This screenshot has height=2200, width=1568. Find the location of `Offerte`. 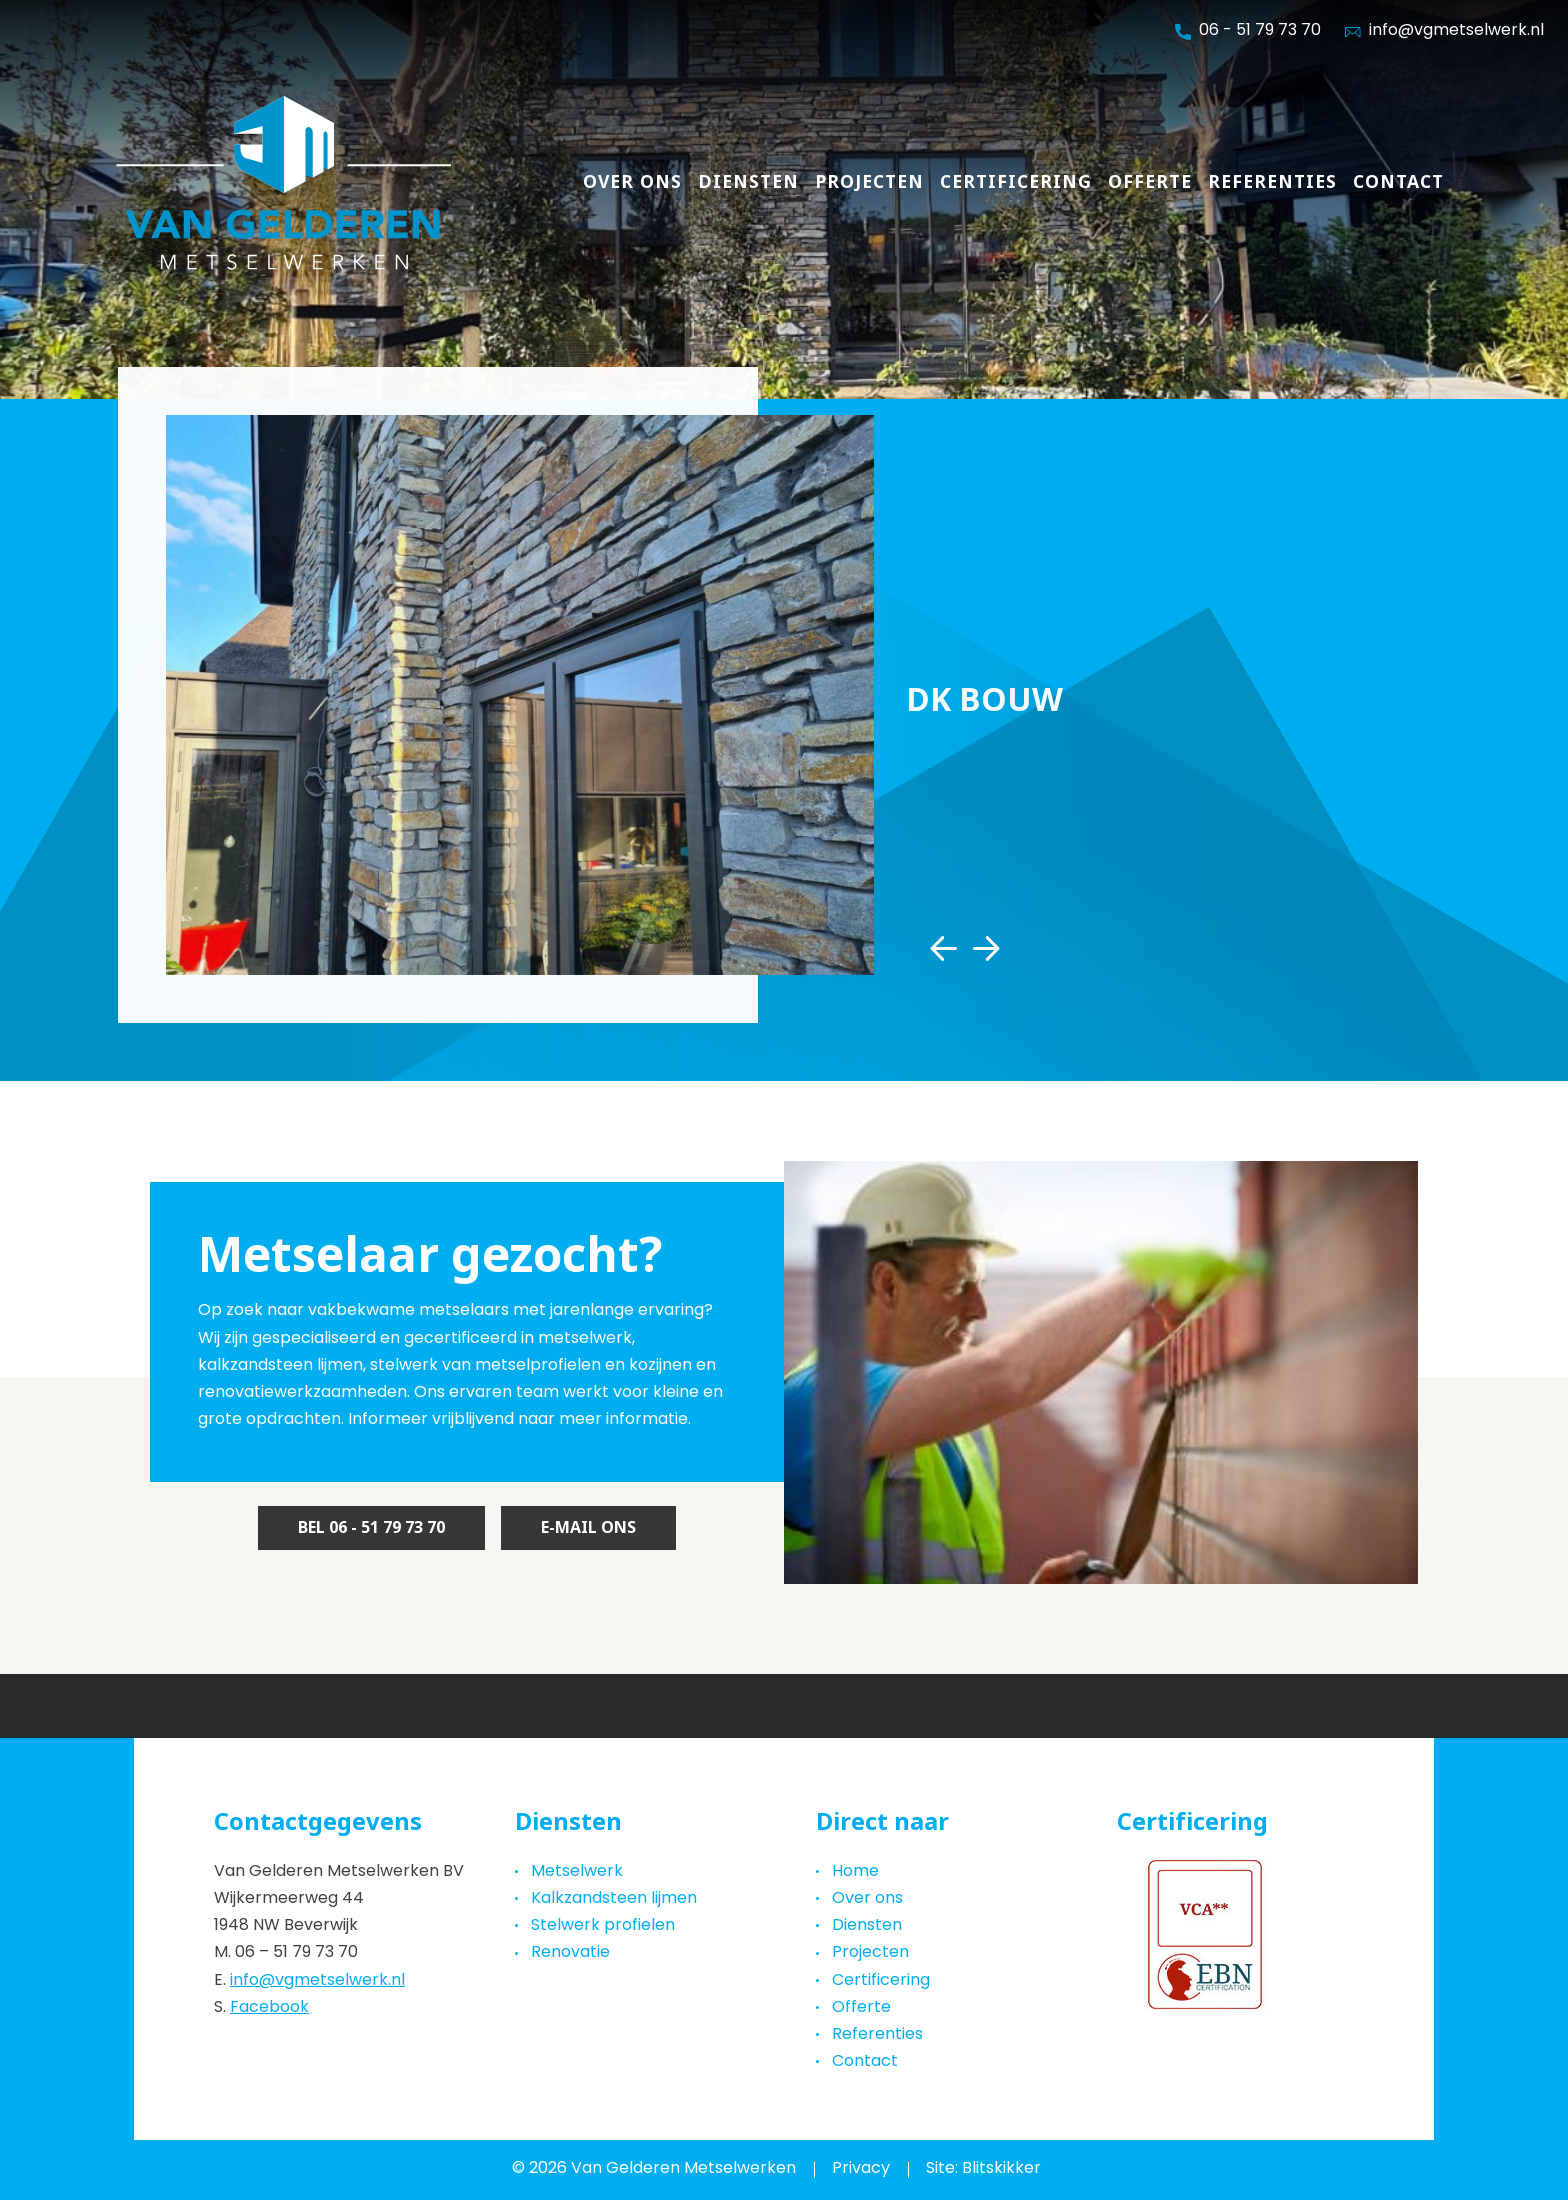

Offerte is located at coordinates (1150, 182).